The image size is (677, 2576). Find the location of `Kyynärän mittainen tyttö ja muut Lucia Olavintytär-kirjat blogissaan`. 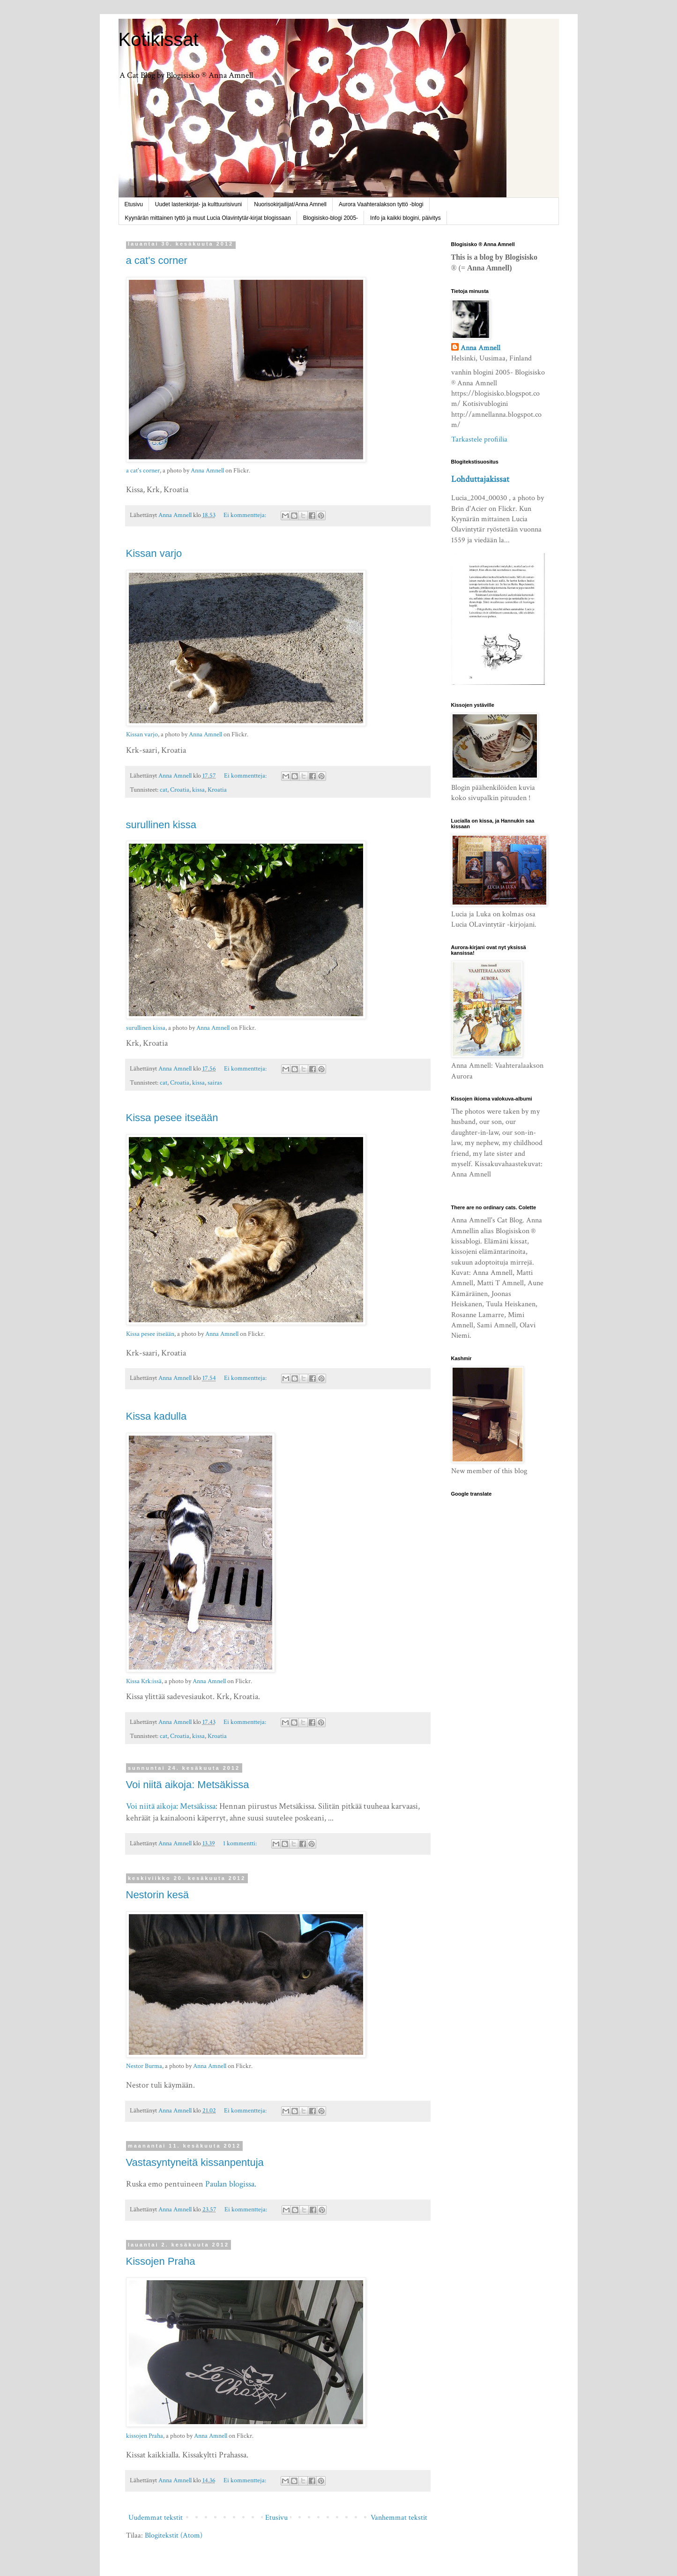

Kyynärän mittainen tyttö ja muut Lucia Olavintytär-kirjat blogissaan is located at coordinates (208, 218).